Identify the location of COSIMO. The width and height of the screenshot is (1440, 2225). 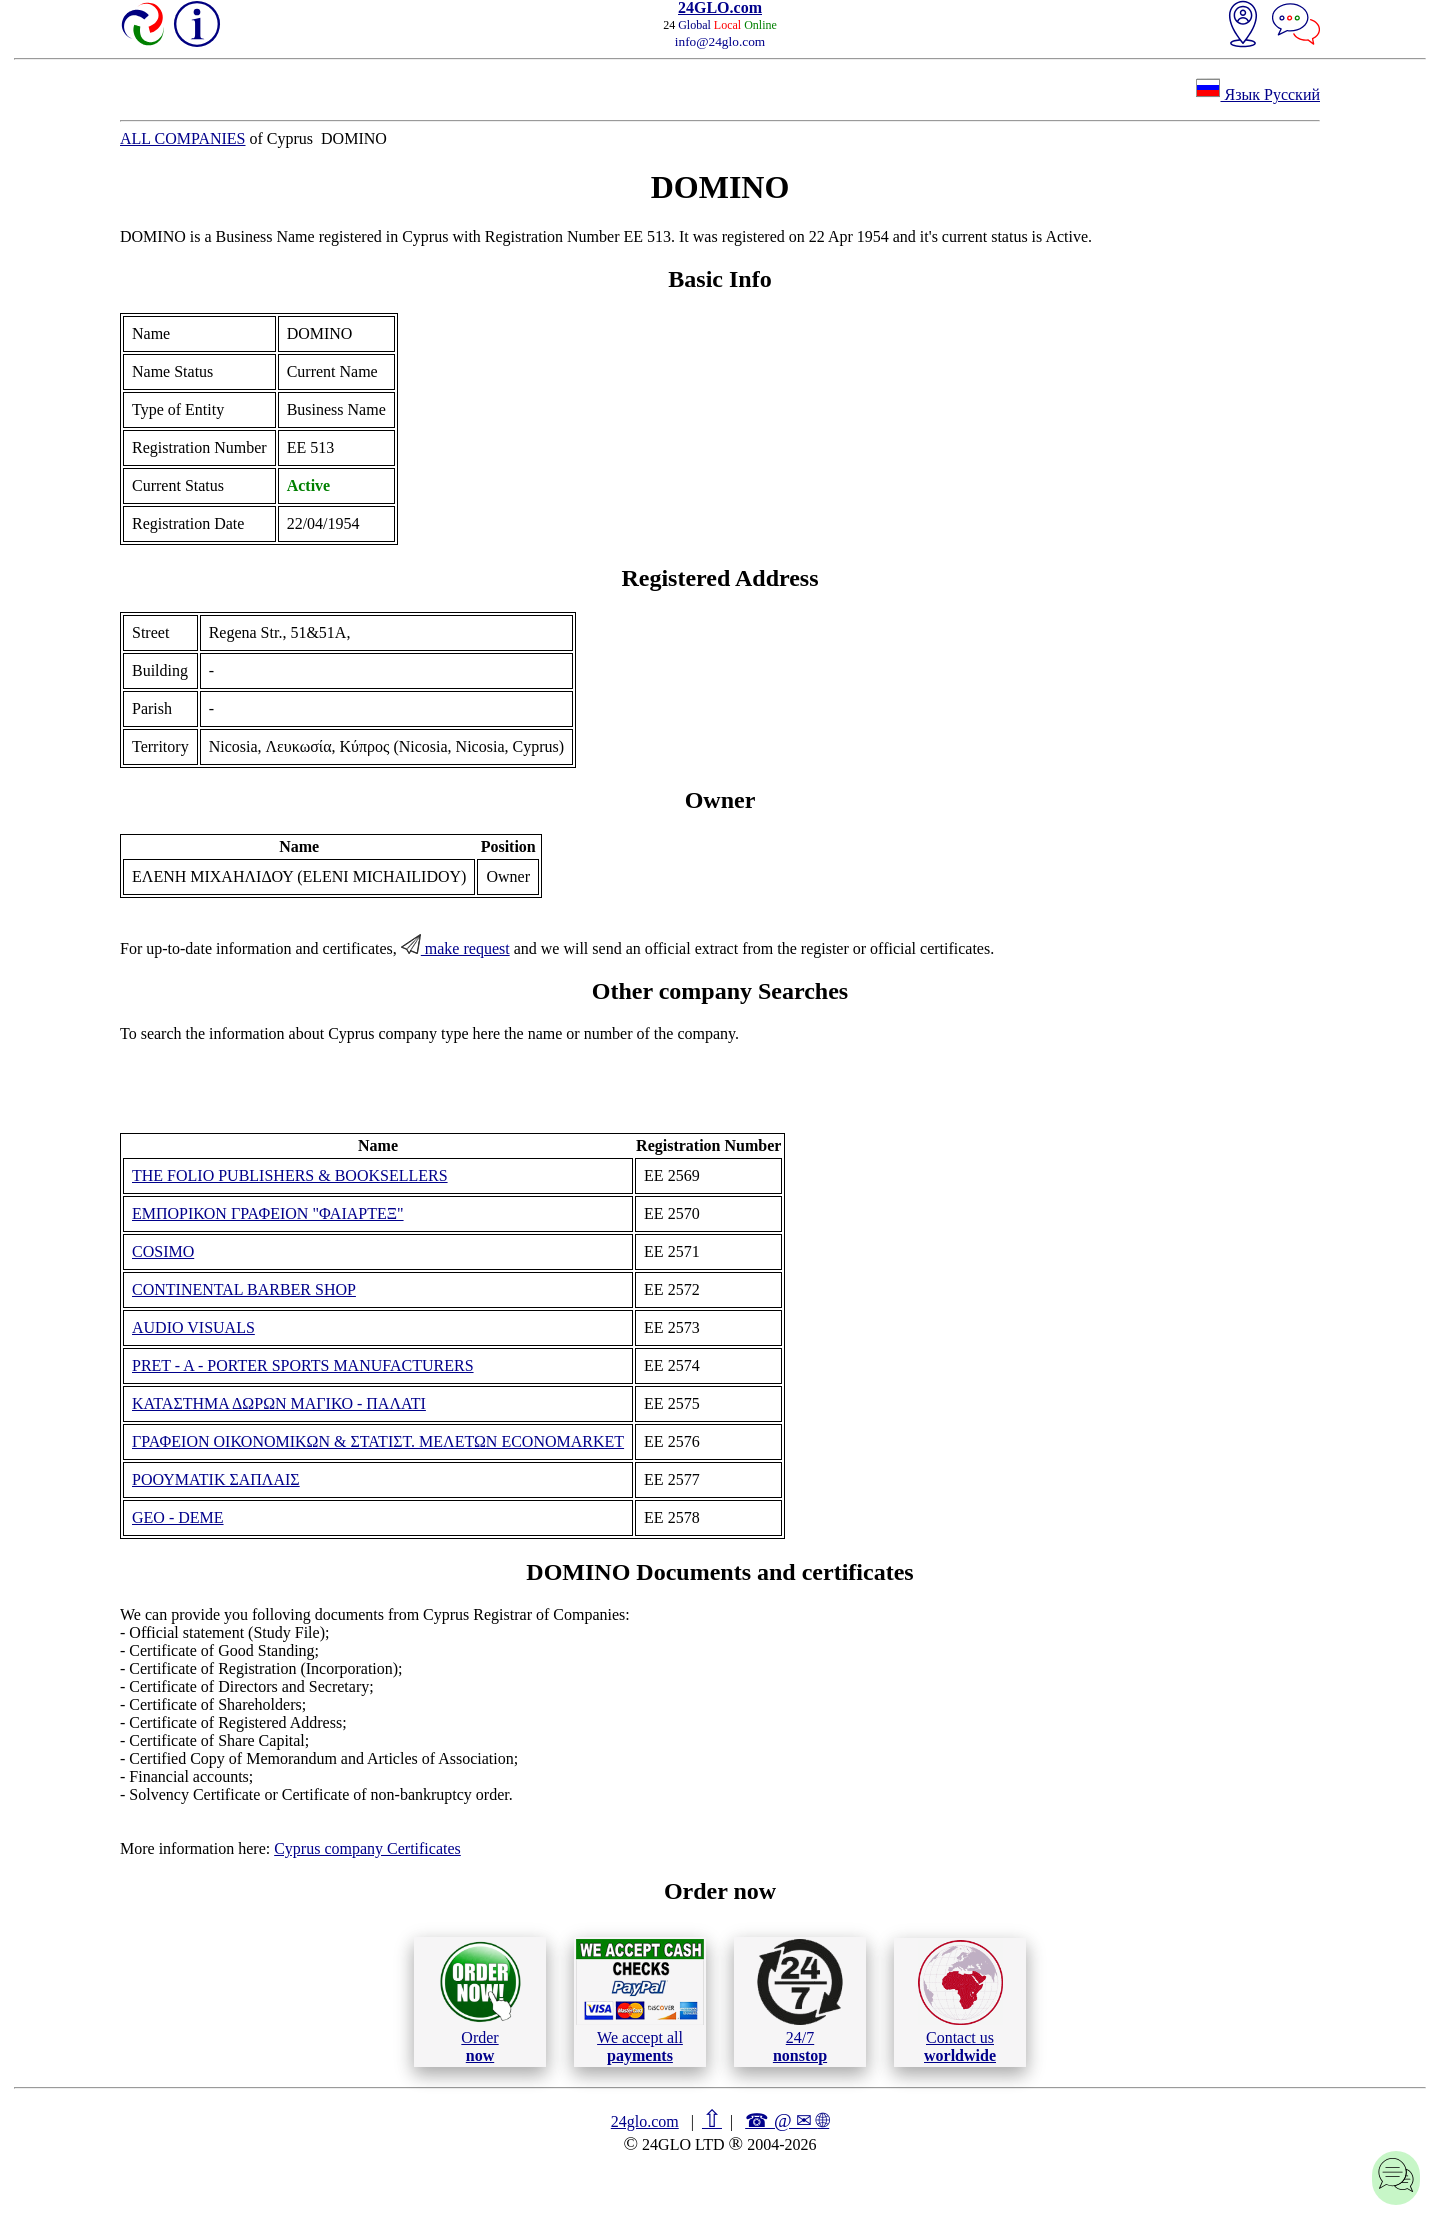
(163, 1251).